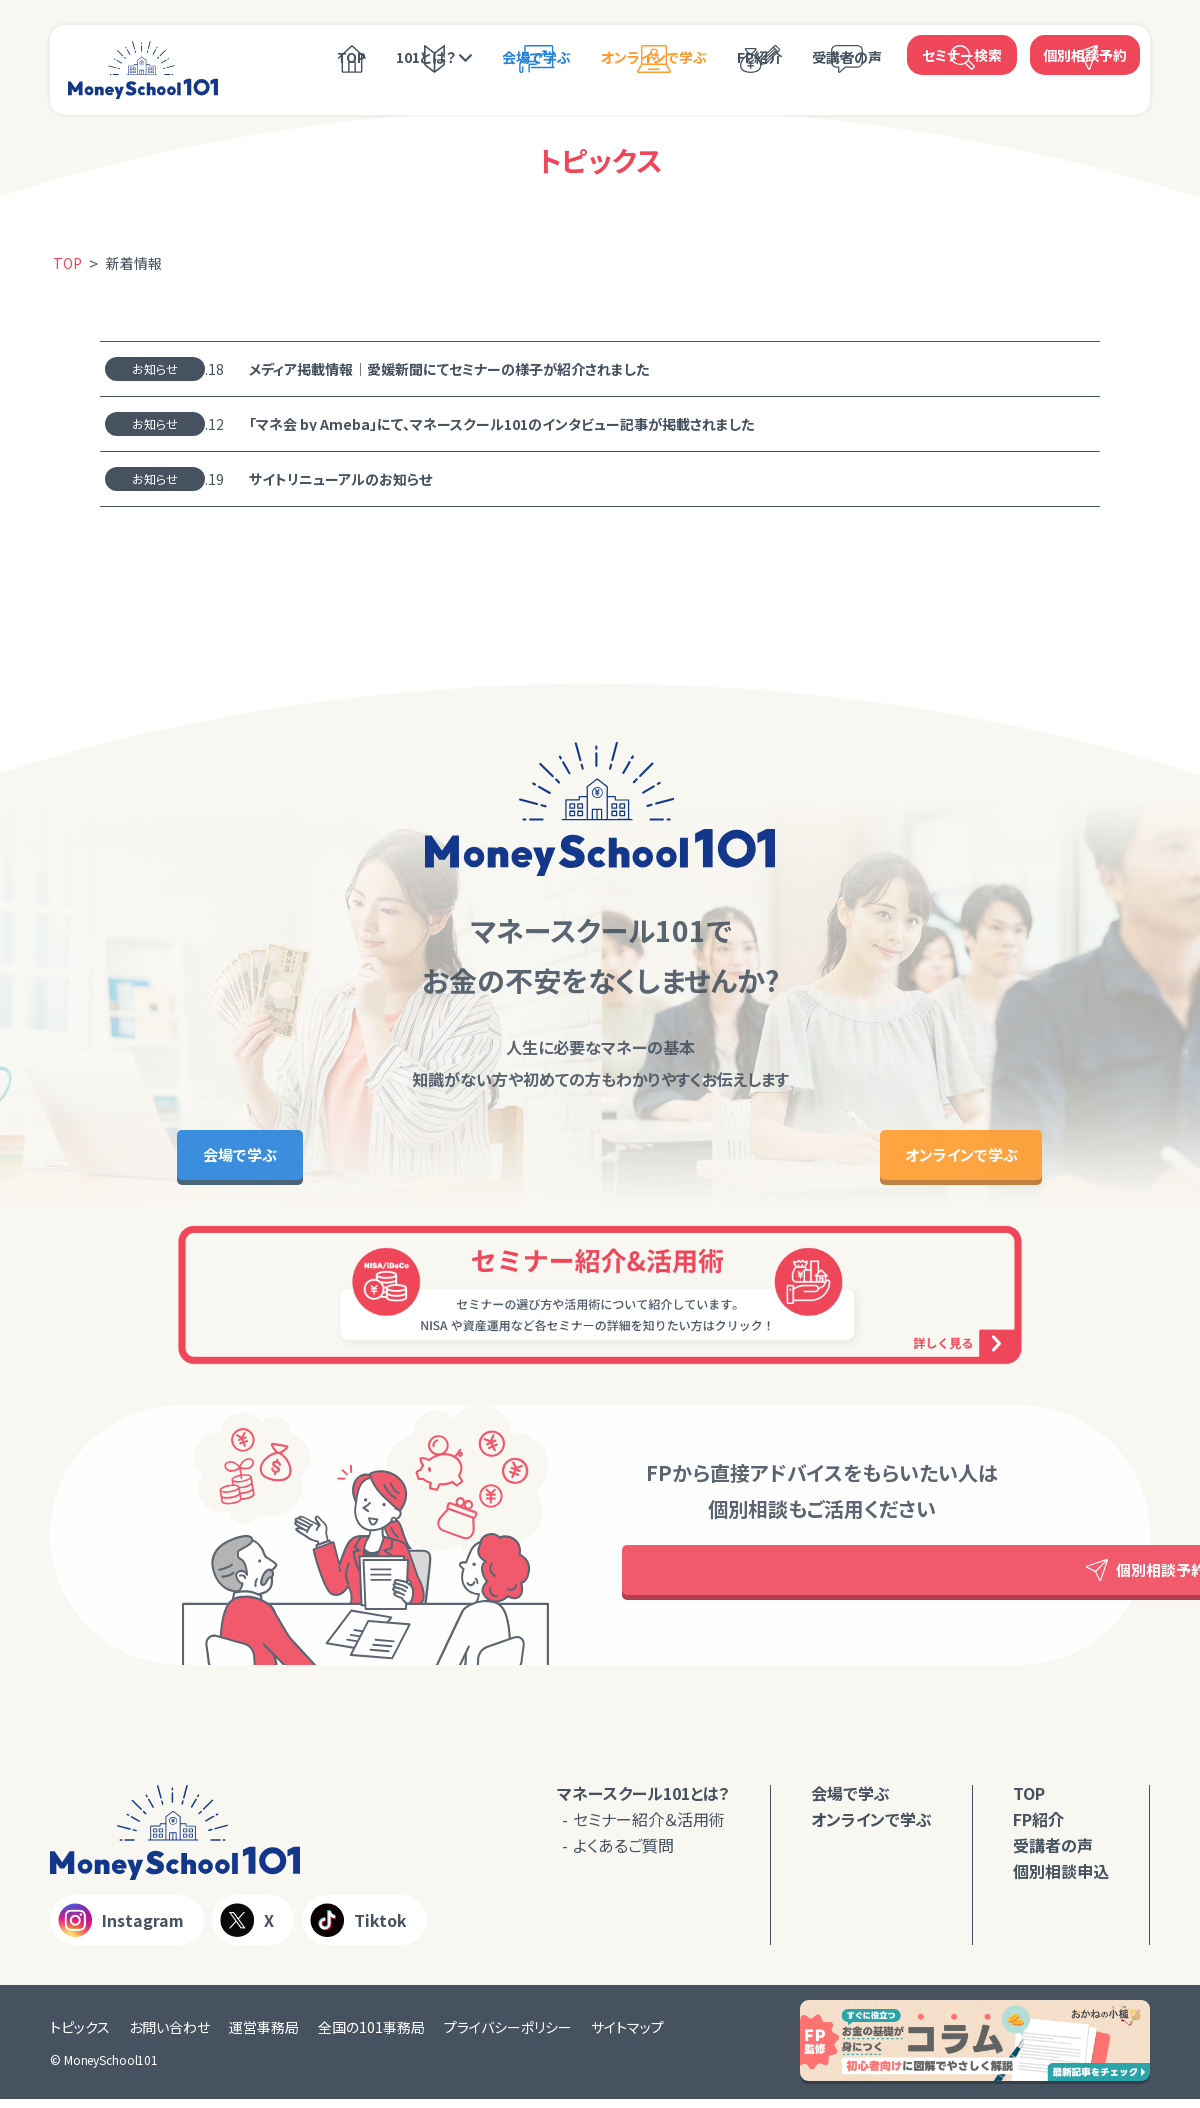 This screenshot has width=1200, height=2108. What do you see at coordinates (654, 57) in the screenshot?
I see `オンラインで学ぶ` at bounding box center [654, 57].